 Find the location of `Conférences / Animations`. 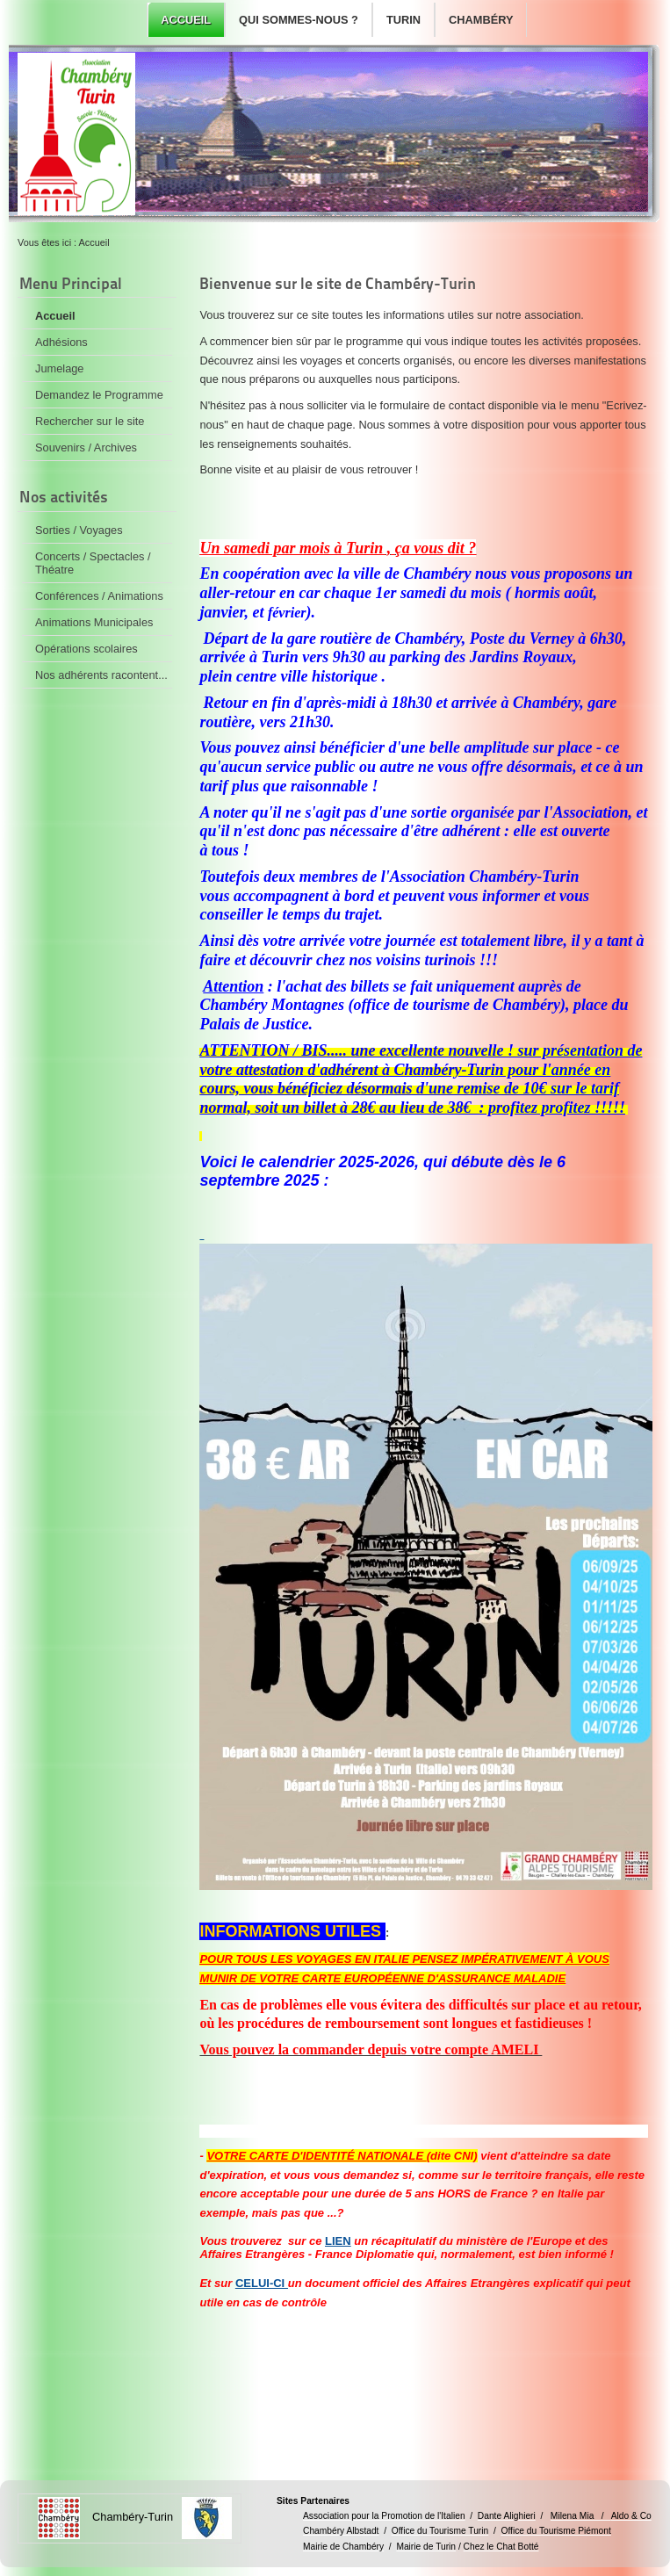

Conférences / Animations is located at coordinates (99, 596).